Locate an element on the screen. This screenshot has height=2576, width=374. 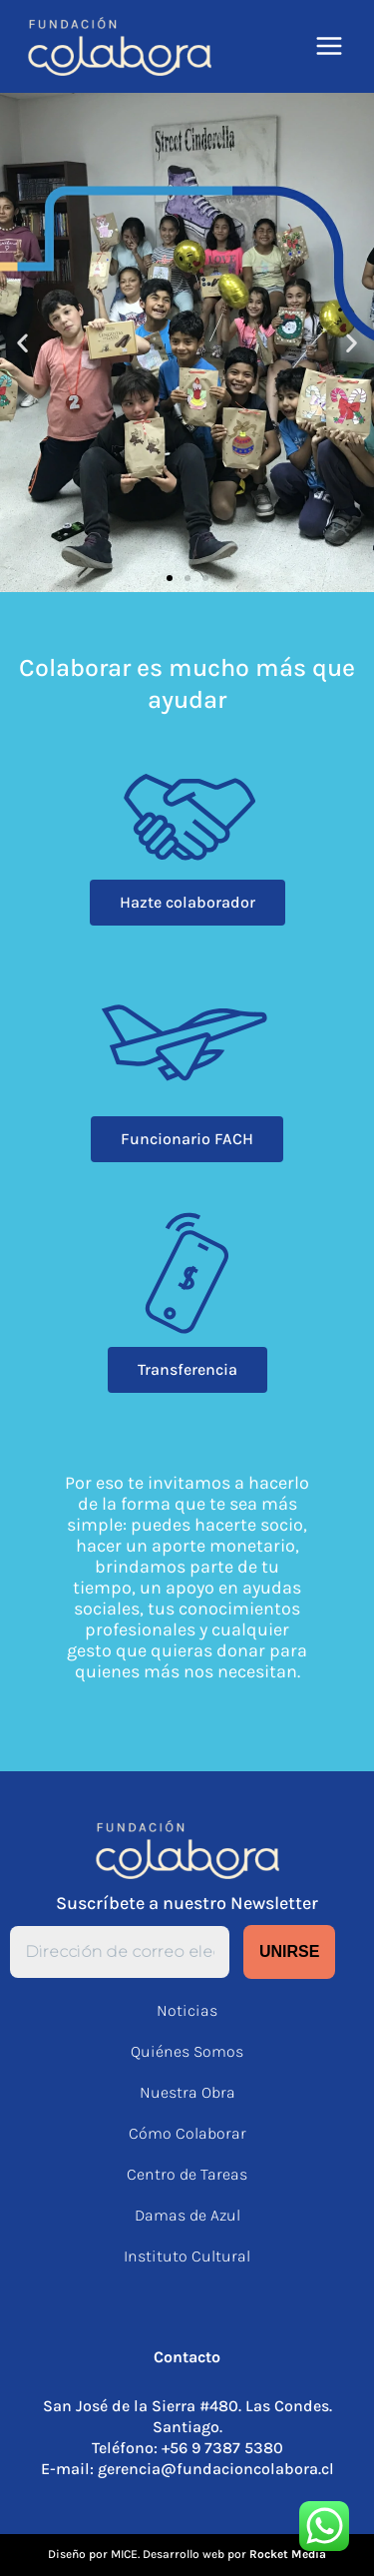
Centro de Tareas is located at coordinates (187, 2174).